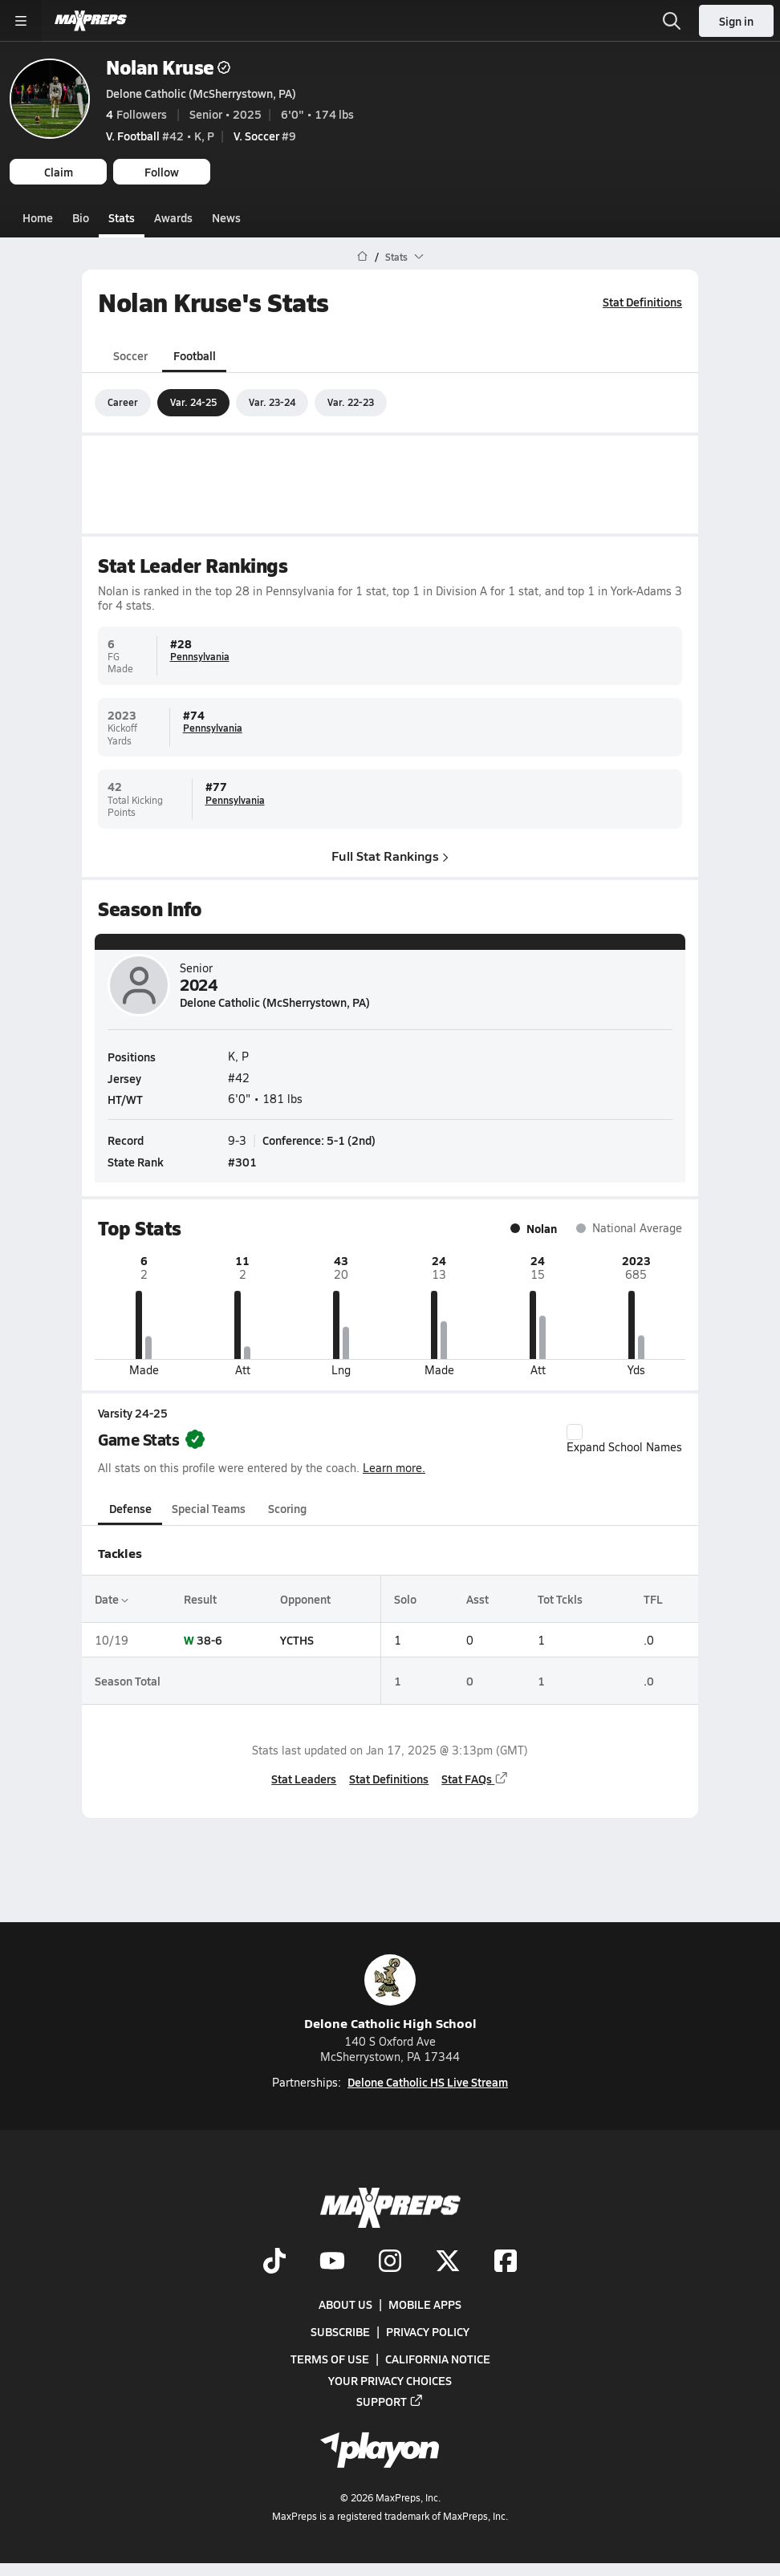 This screenshot has height=2576, width=780. What do you see at coordinates (21, 21) in the screenshot?
I see `[Toggle site navigation menu]` at bounding box center [21, 21].